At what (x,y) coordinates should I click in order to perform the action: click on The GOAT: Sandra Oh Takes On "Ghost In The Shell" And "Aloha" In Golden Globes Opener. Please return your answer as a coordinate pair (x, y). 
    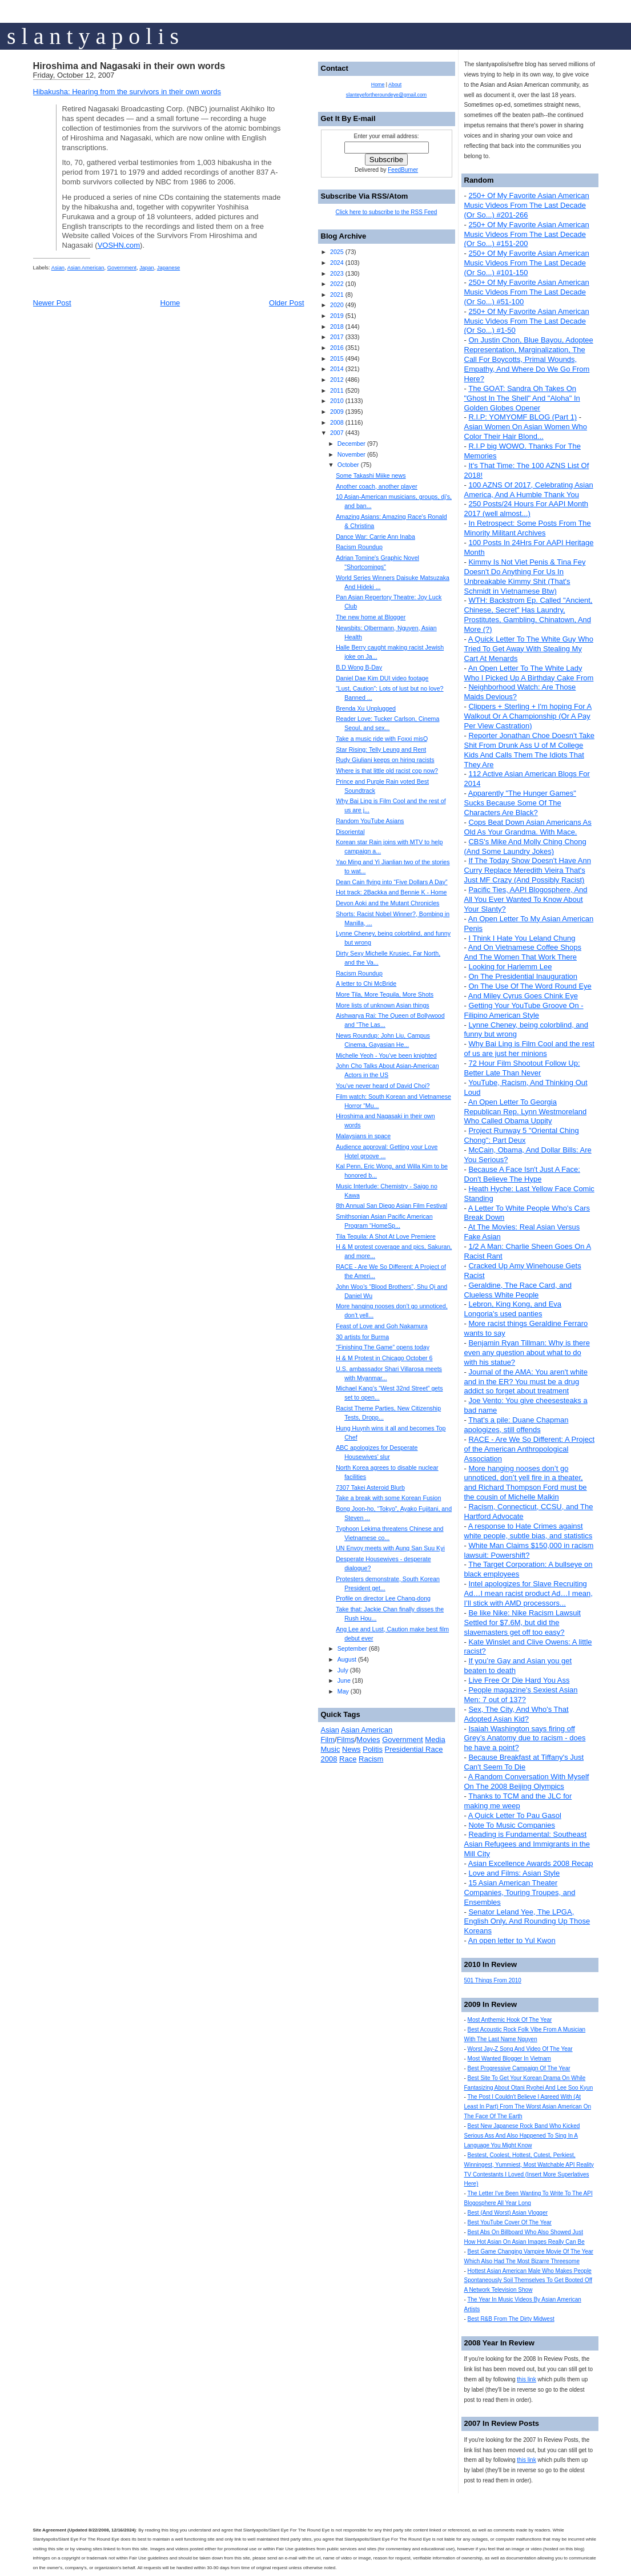
    Looking at the image, I should click on (522, 398).